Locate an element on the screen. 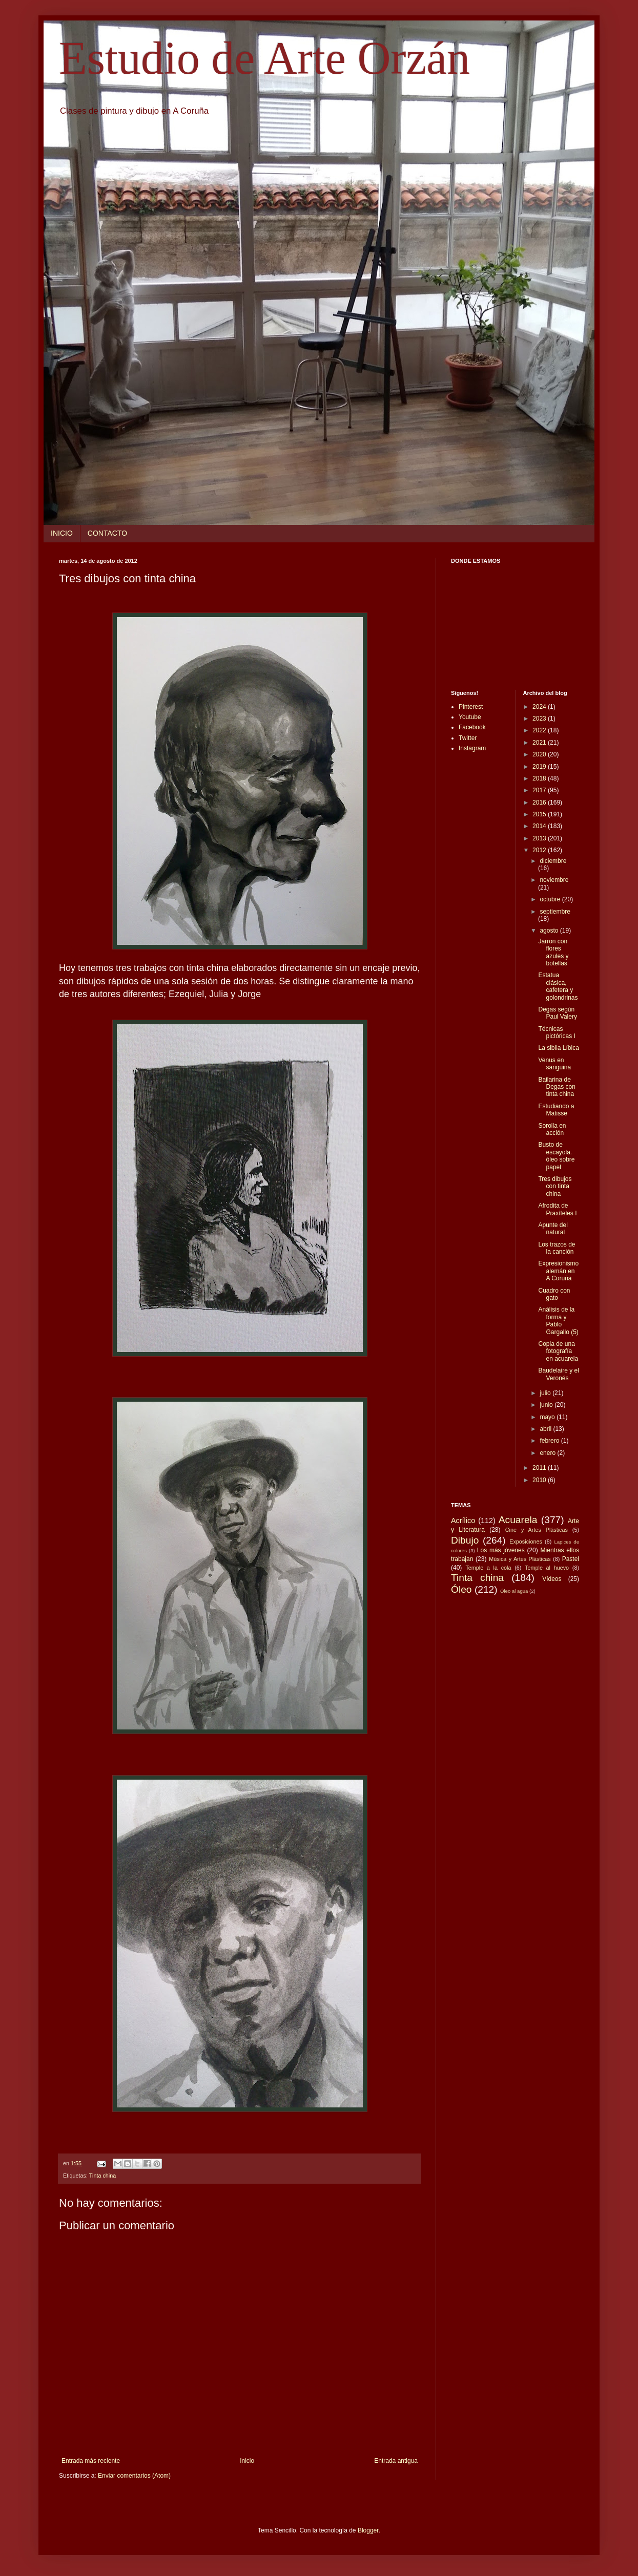  Óleo is located at coordinates (461, 1589).